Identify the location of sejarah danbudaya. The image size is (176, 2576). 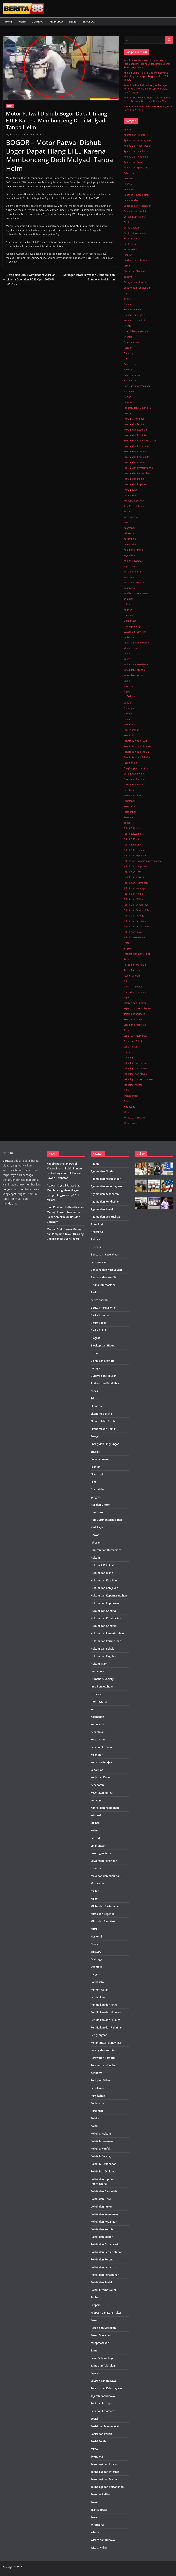
(134, 1013).